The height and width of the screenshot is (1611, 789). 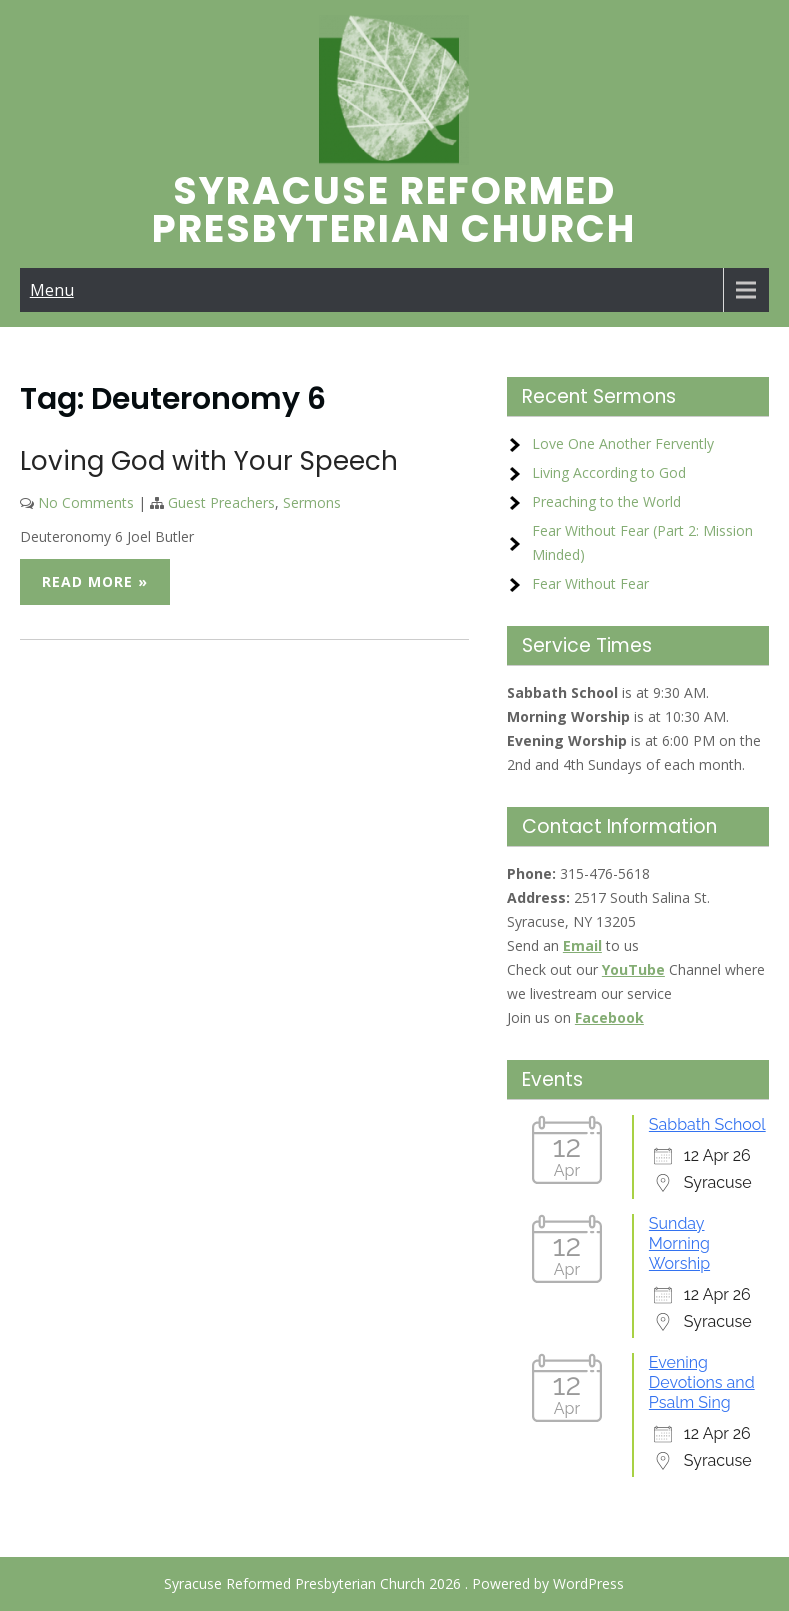 What do you see at coordinates (221, 502) in the screenshot?
I see `Guest Preachers` at bounding box center [221, 502].